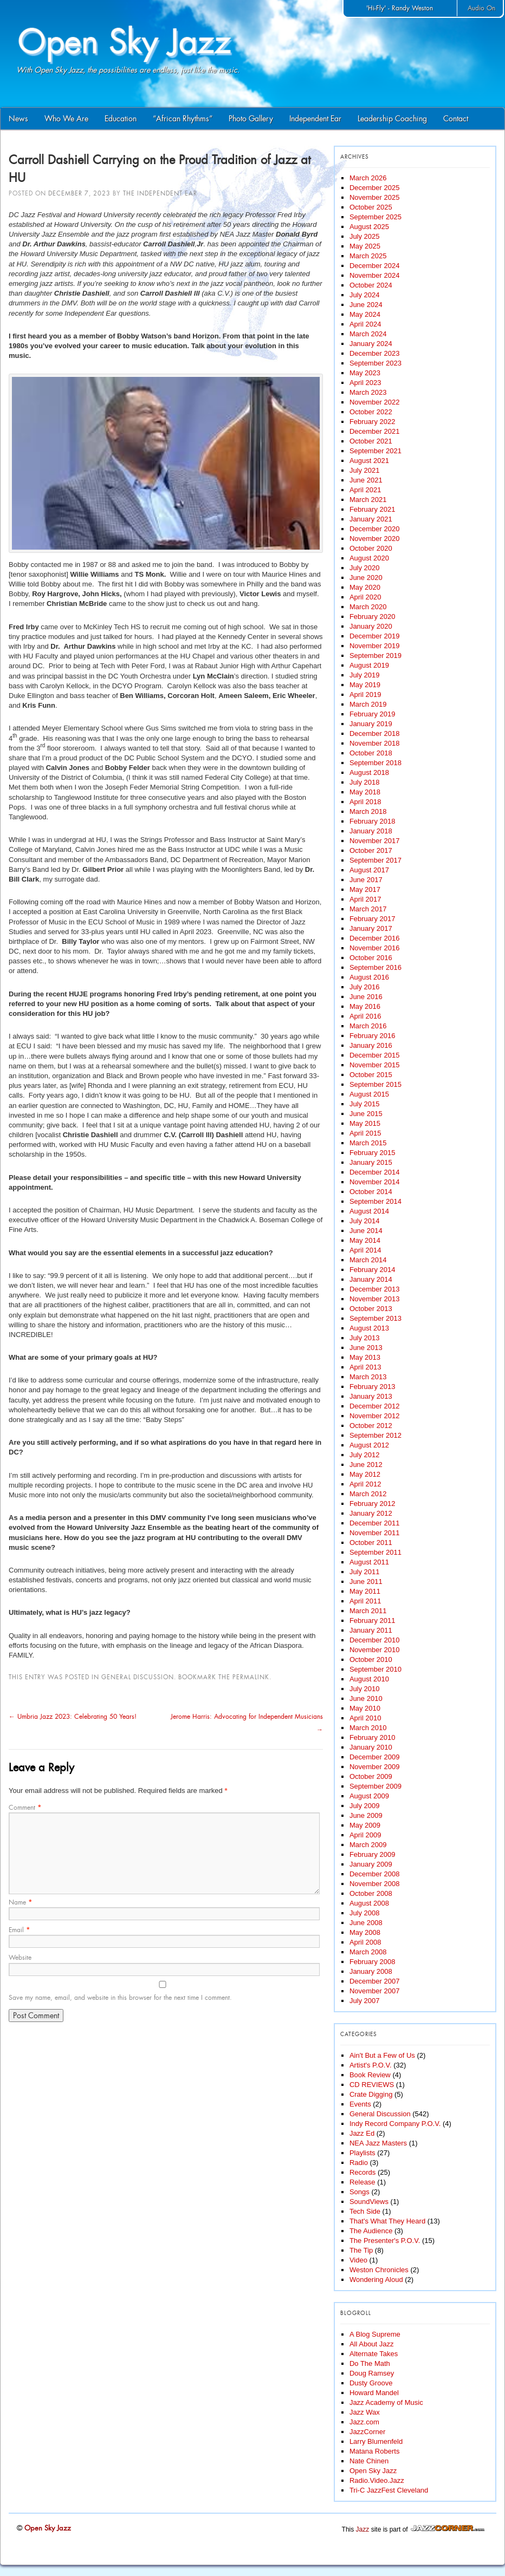  Describe the element at coordinates (395, 2124) in the screenshot. I see `Indy Record Company P.O.V.` at that location.